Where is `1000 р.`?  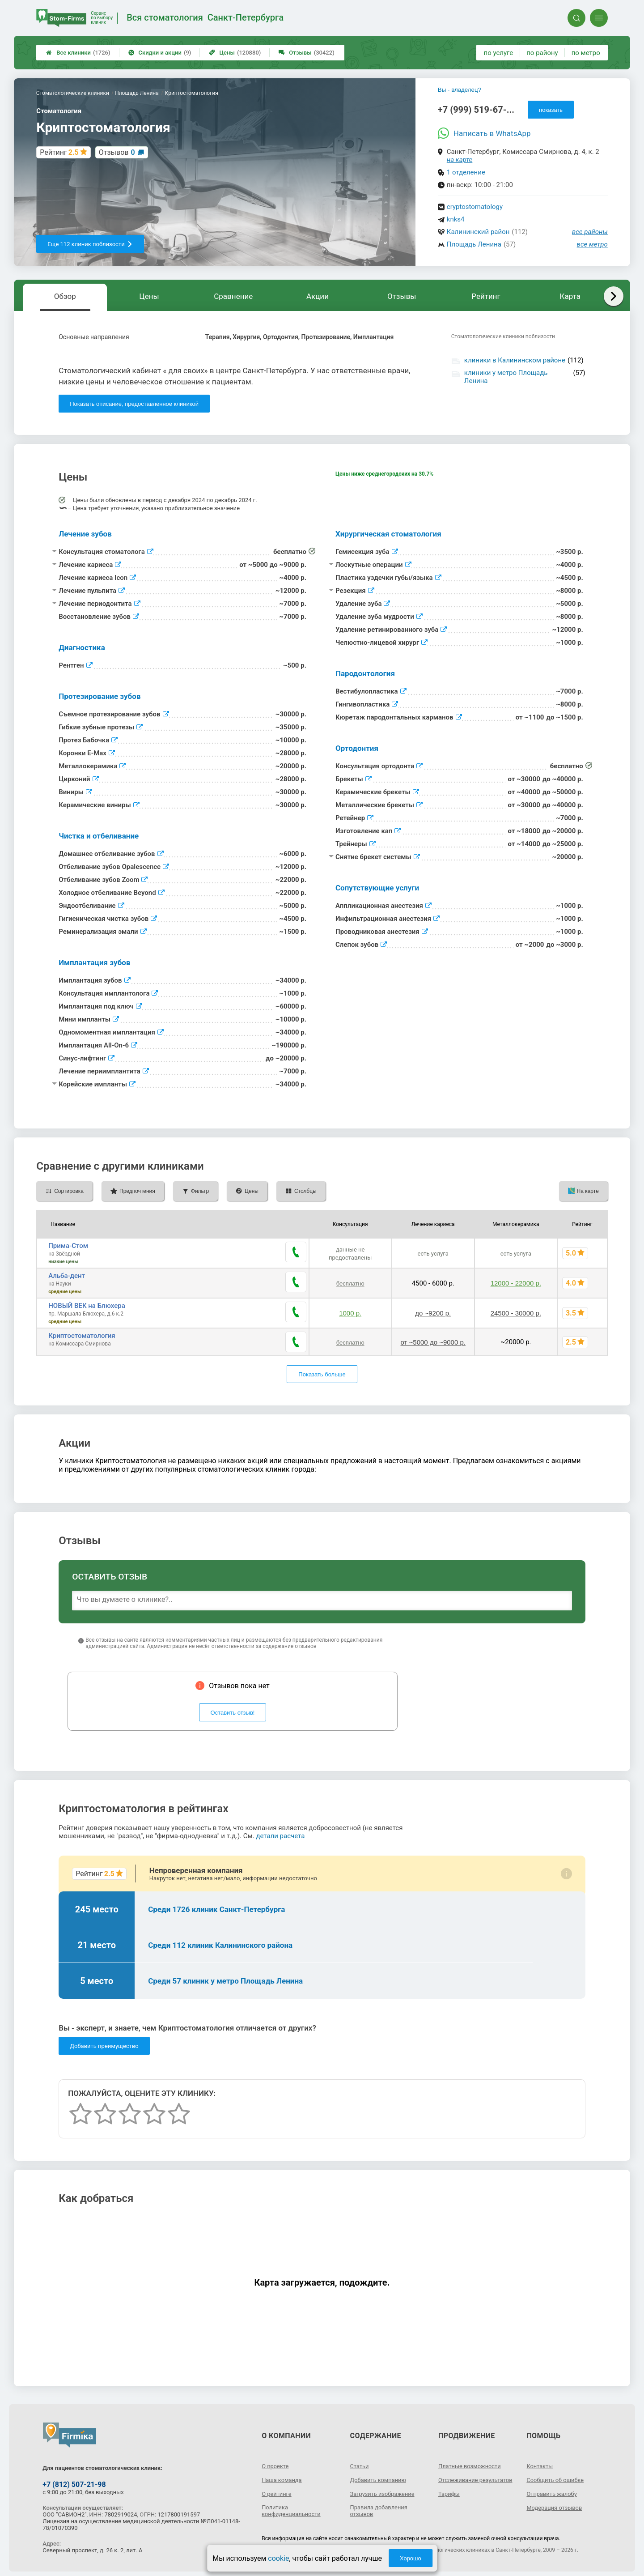
1000 р. is located at coordinates (346, 1313).